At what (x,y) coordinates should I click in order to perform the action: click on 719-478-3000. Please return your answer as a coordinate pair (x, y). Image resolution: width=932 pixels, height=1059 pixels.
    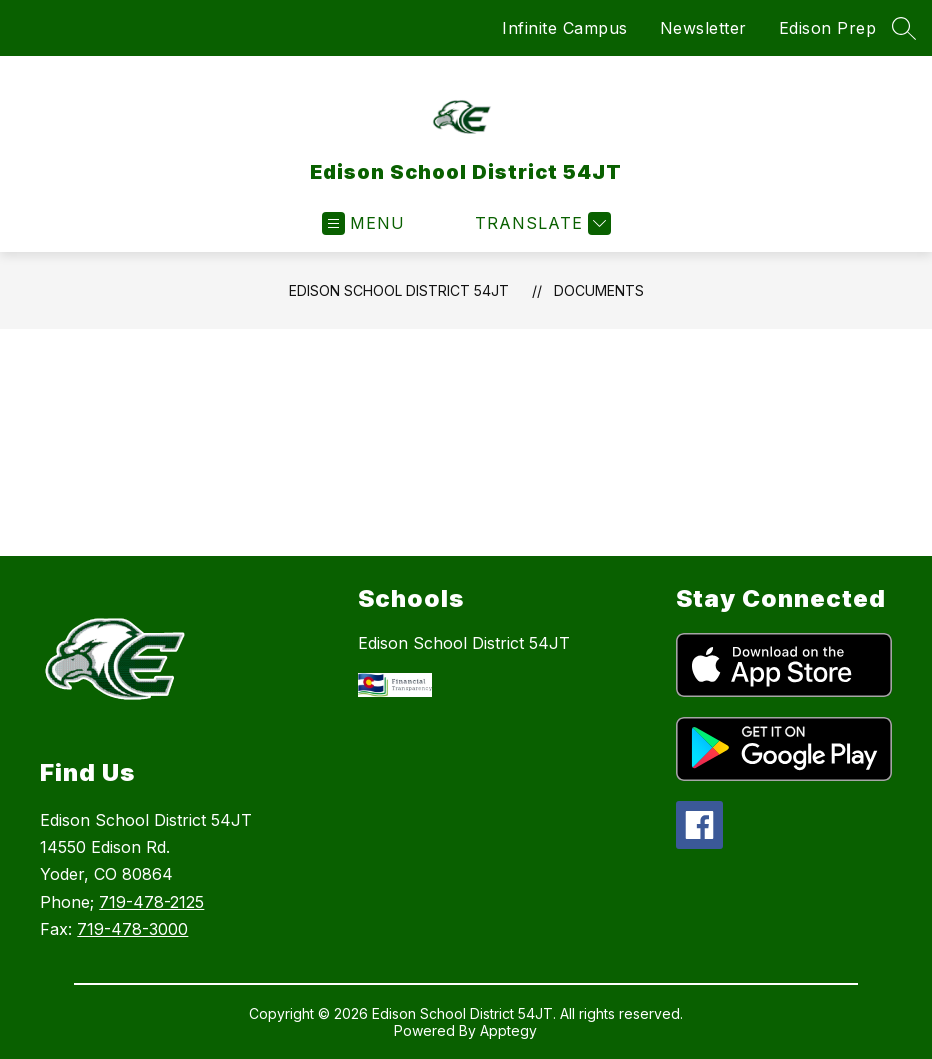
    Looking at the image, I should click on (132, 929).